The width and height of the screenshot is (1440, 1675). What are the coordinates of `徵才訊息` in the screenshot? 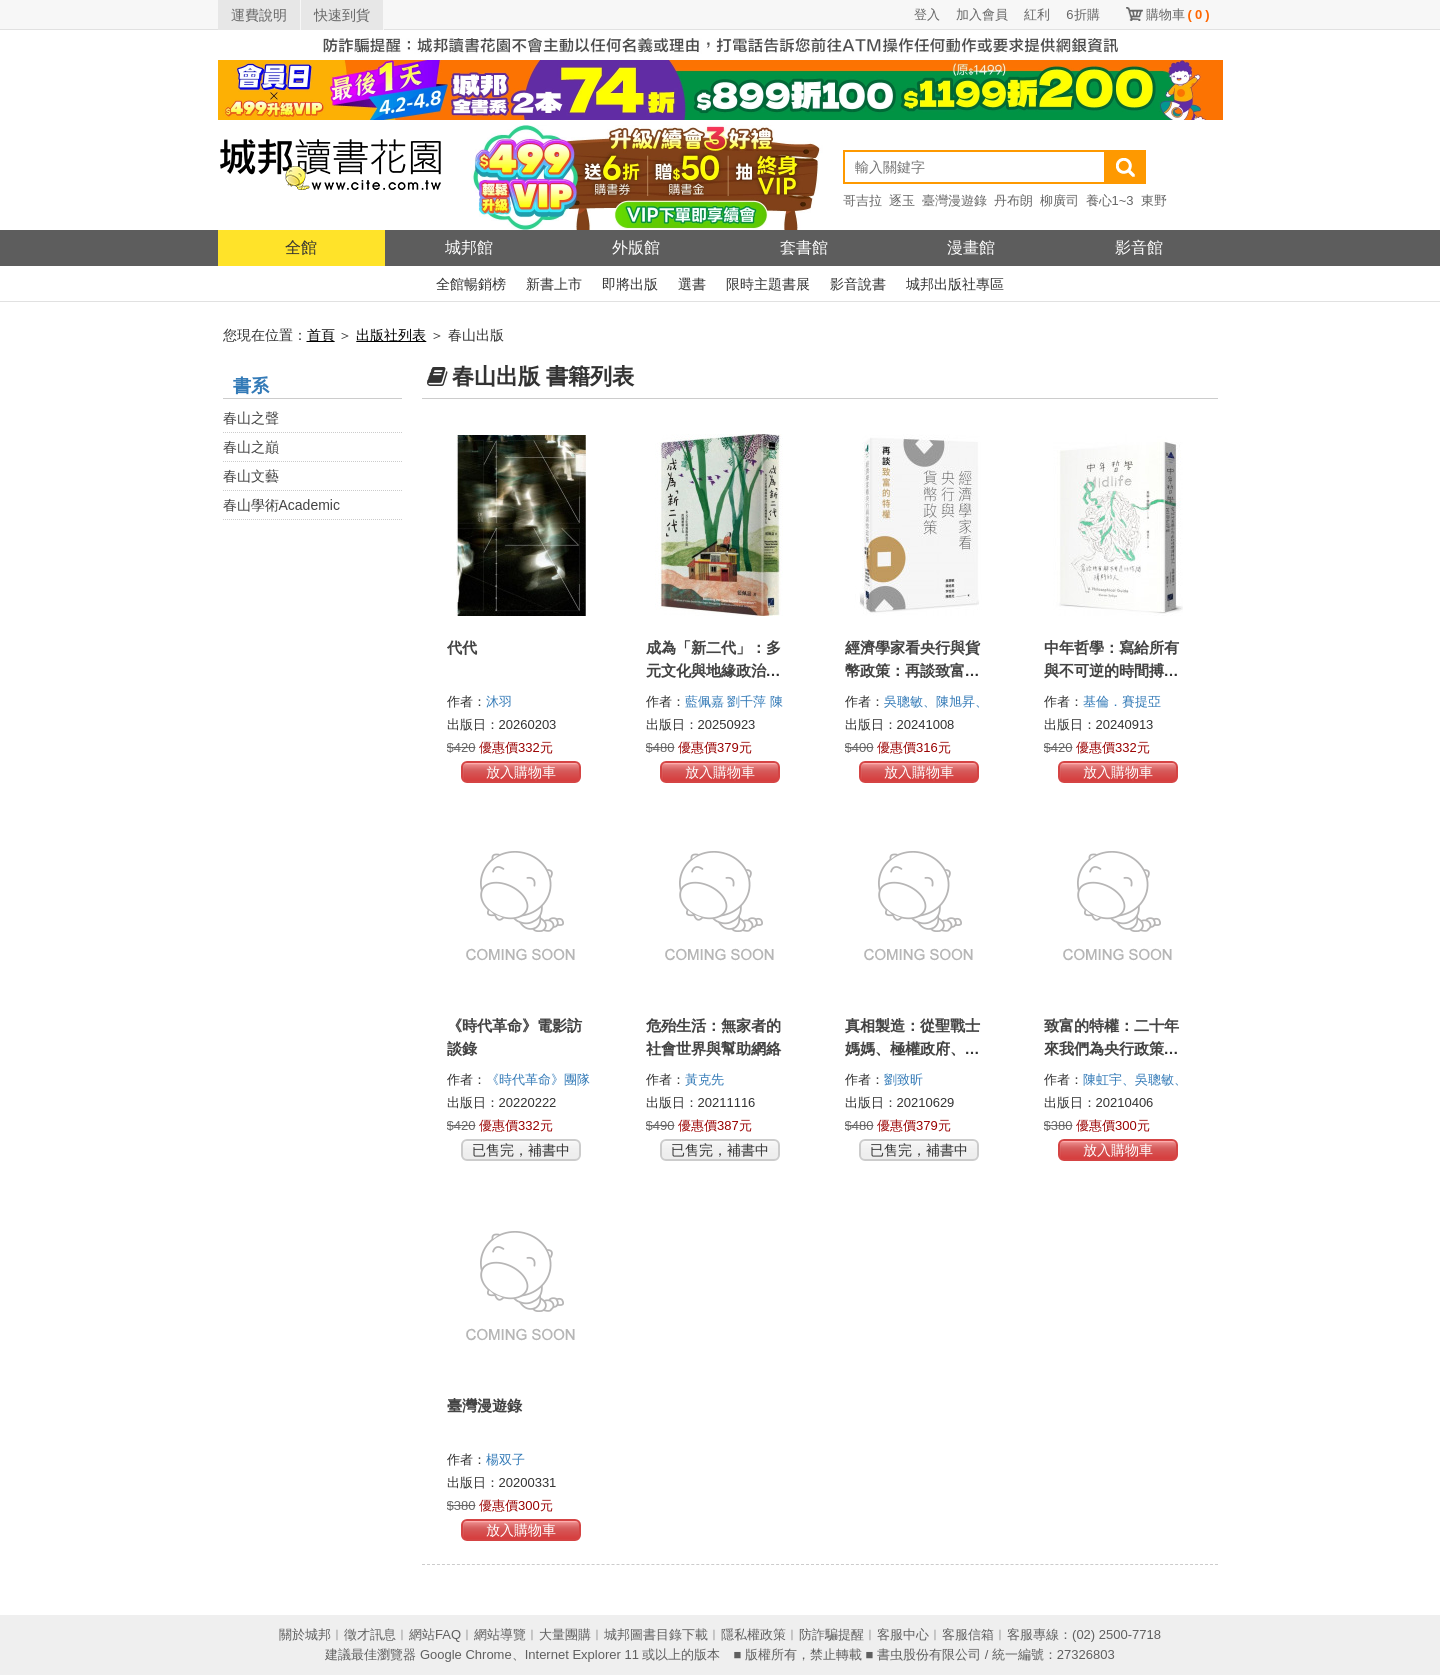 It's located at (370, 1634).